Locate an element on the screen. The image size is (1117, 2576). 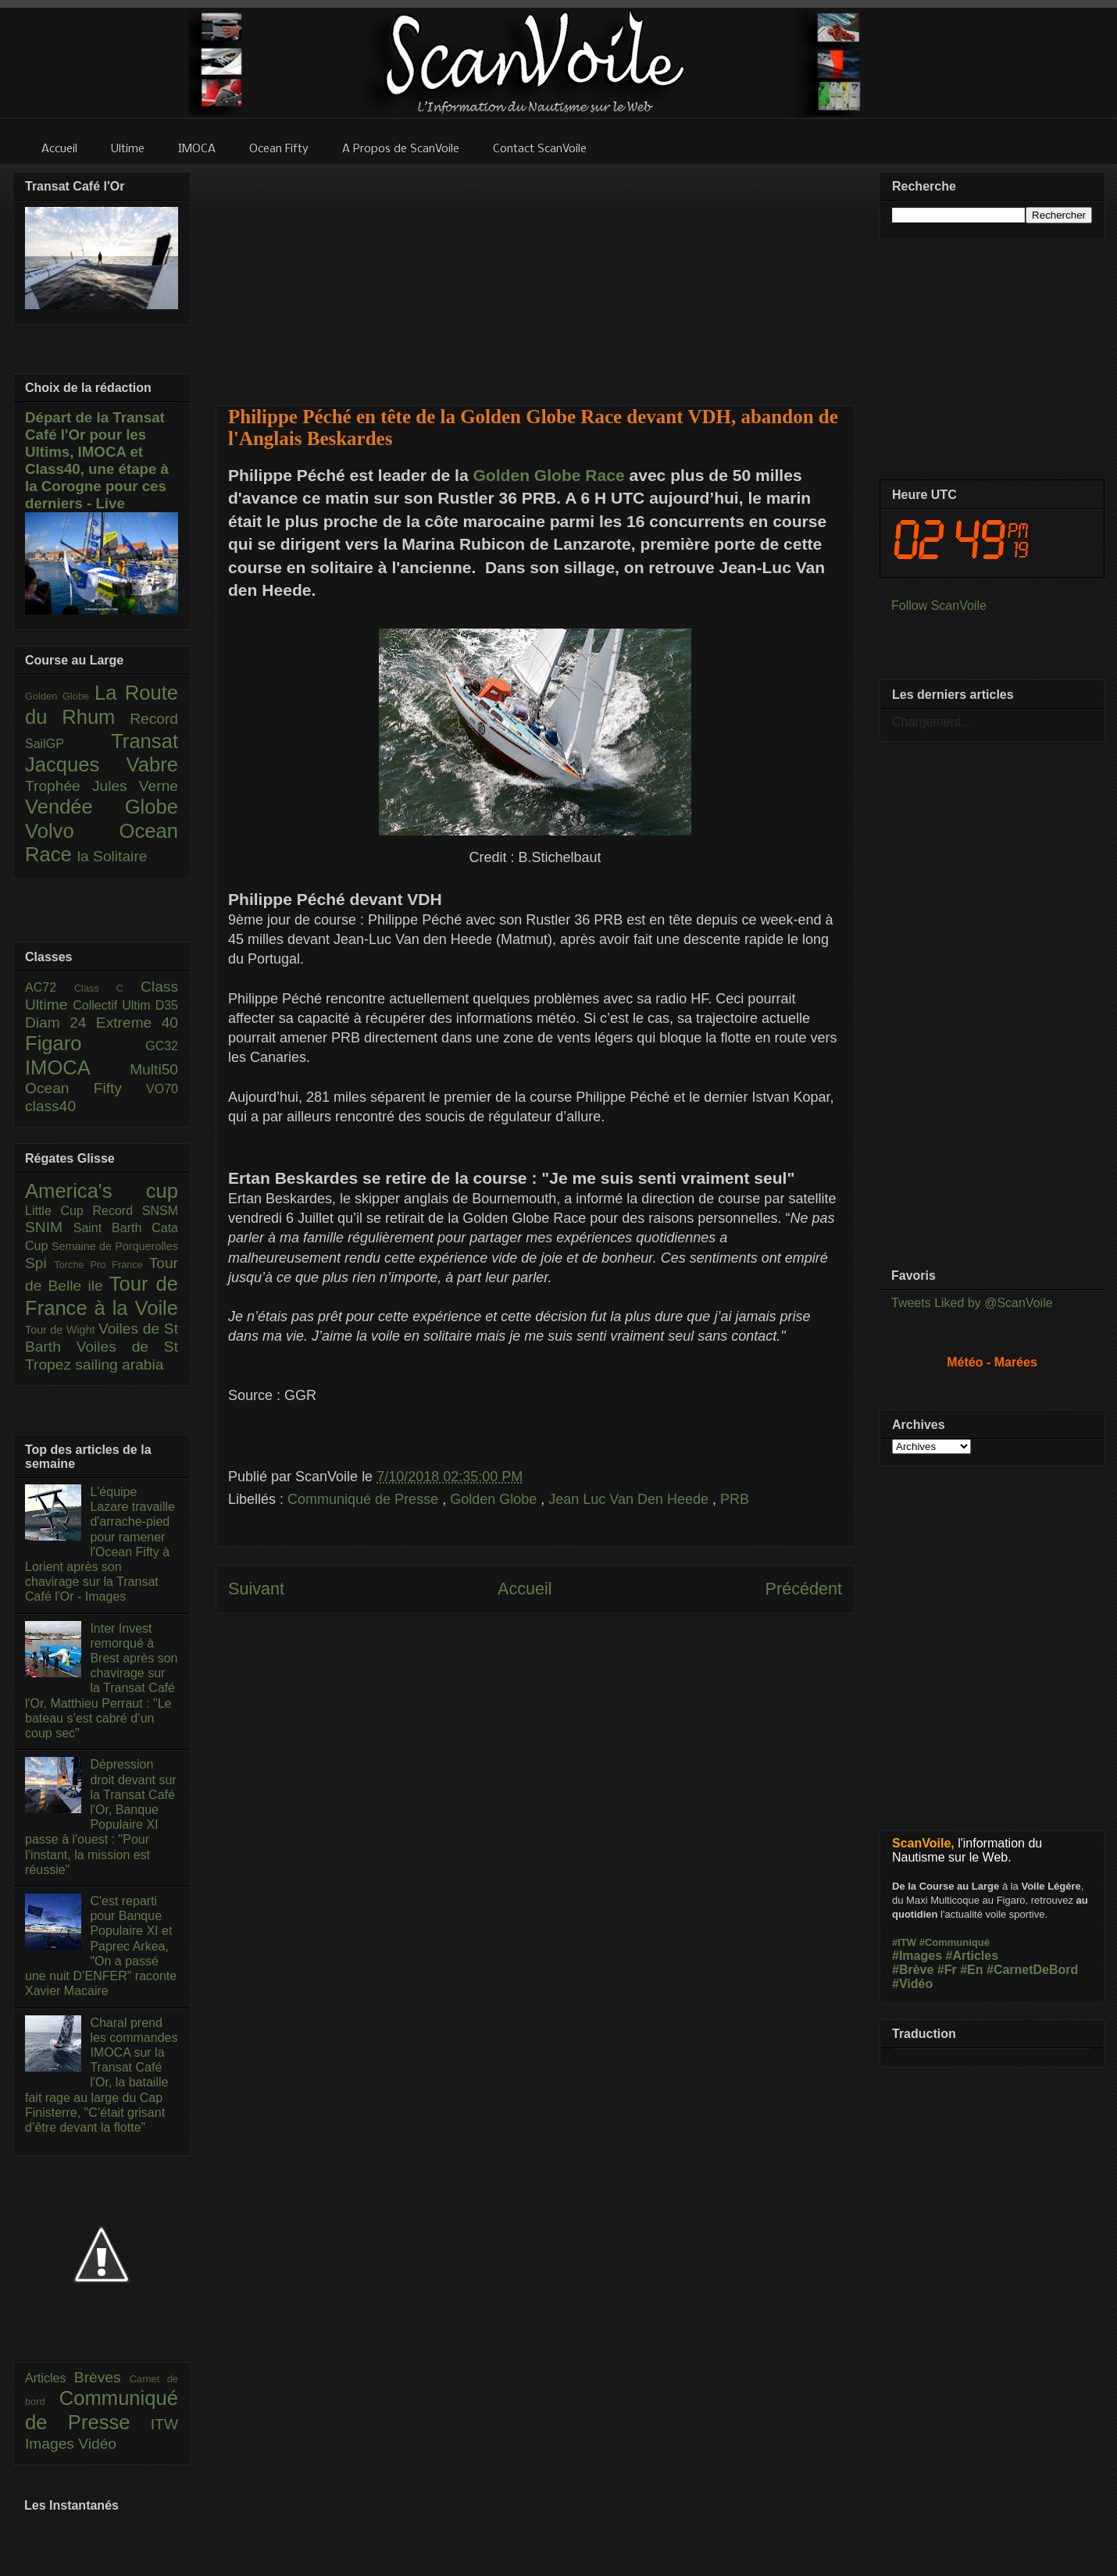
ITW is located at coordinates (164, 2424).